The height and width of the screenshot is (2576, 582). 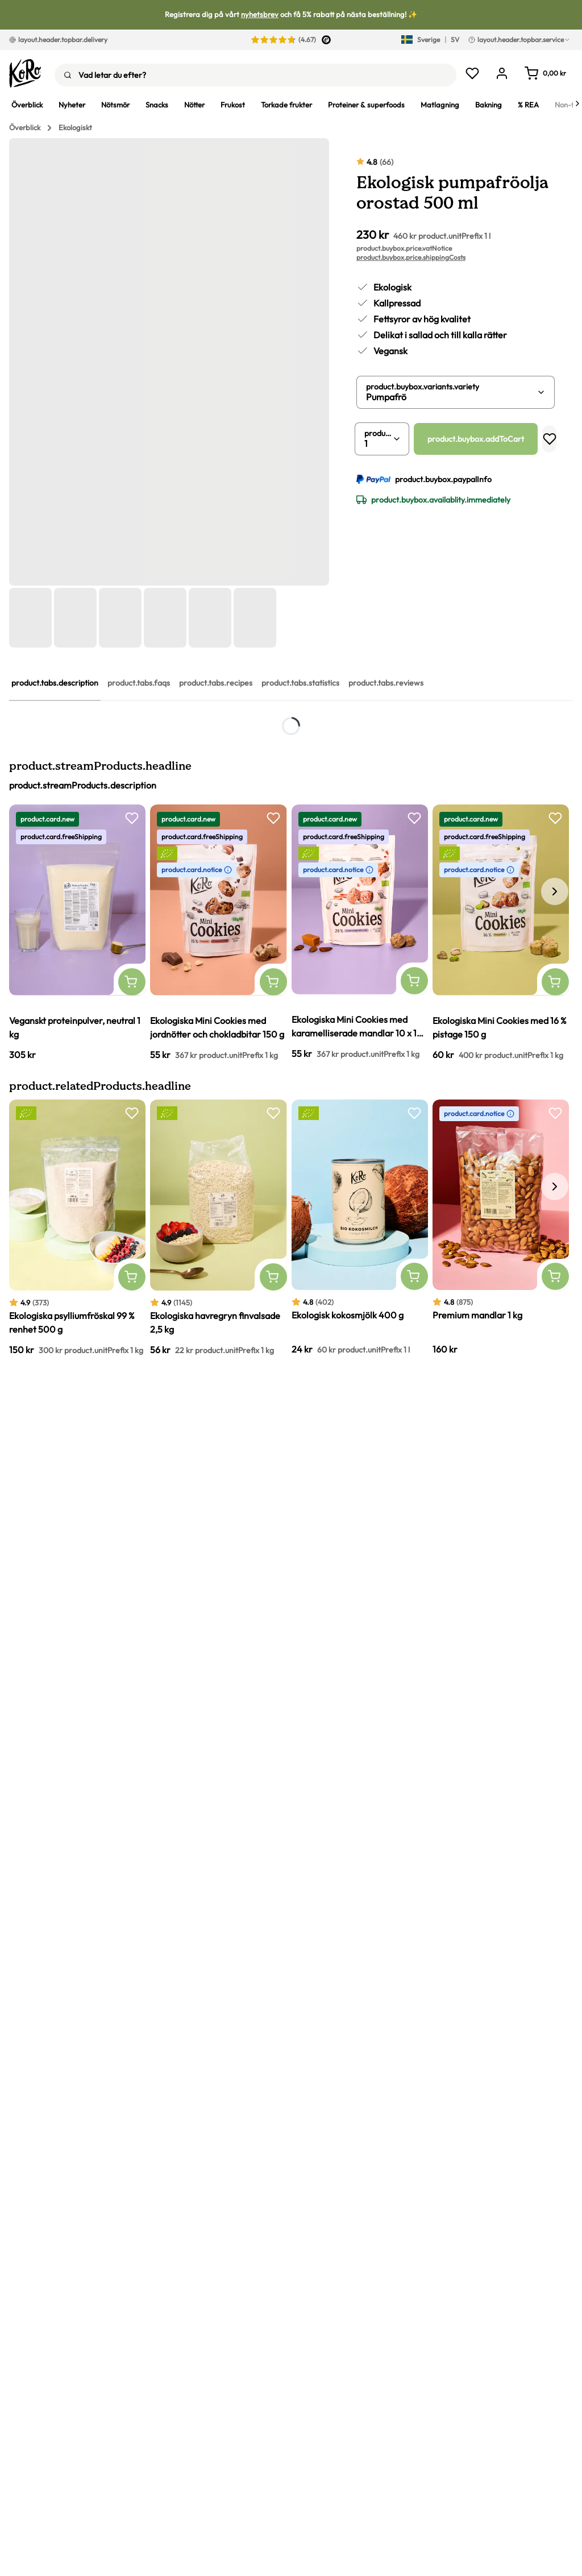 I want to click on product.buybox.price.shippingCosts, so click(x=410, y=257).